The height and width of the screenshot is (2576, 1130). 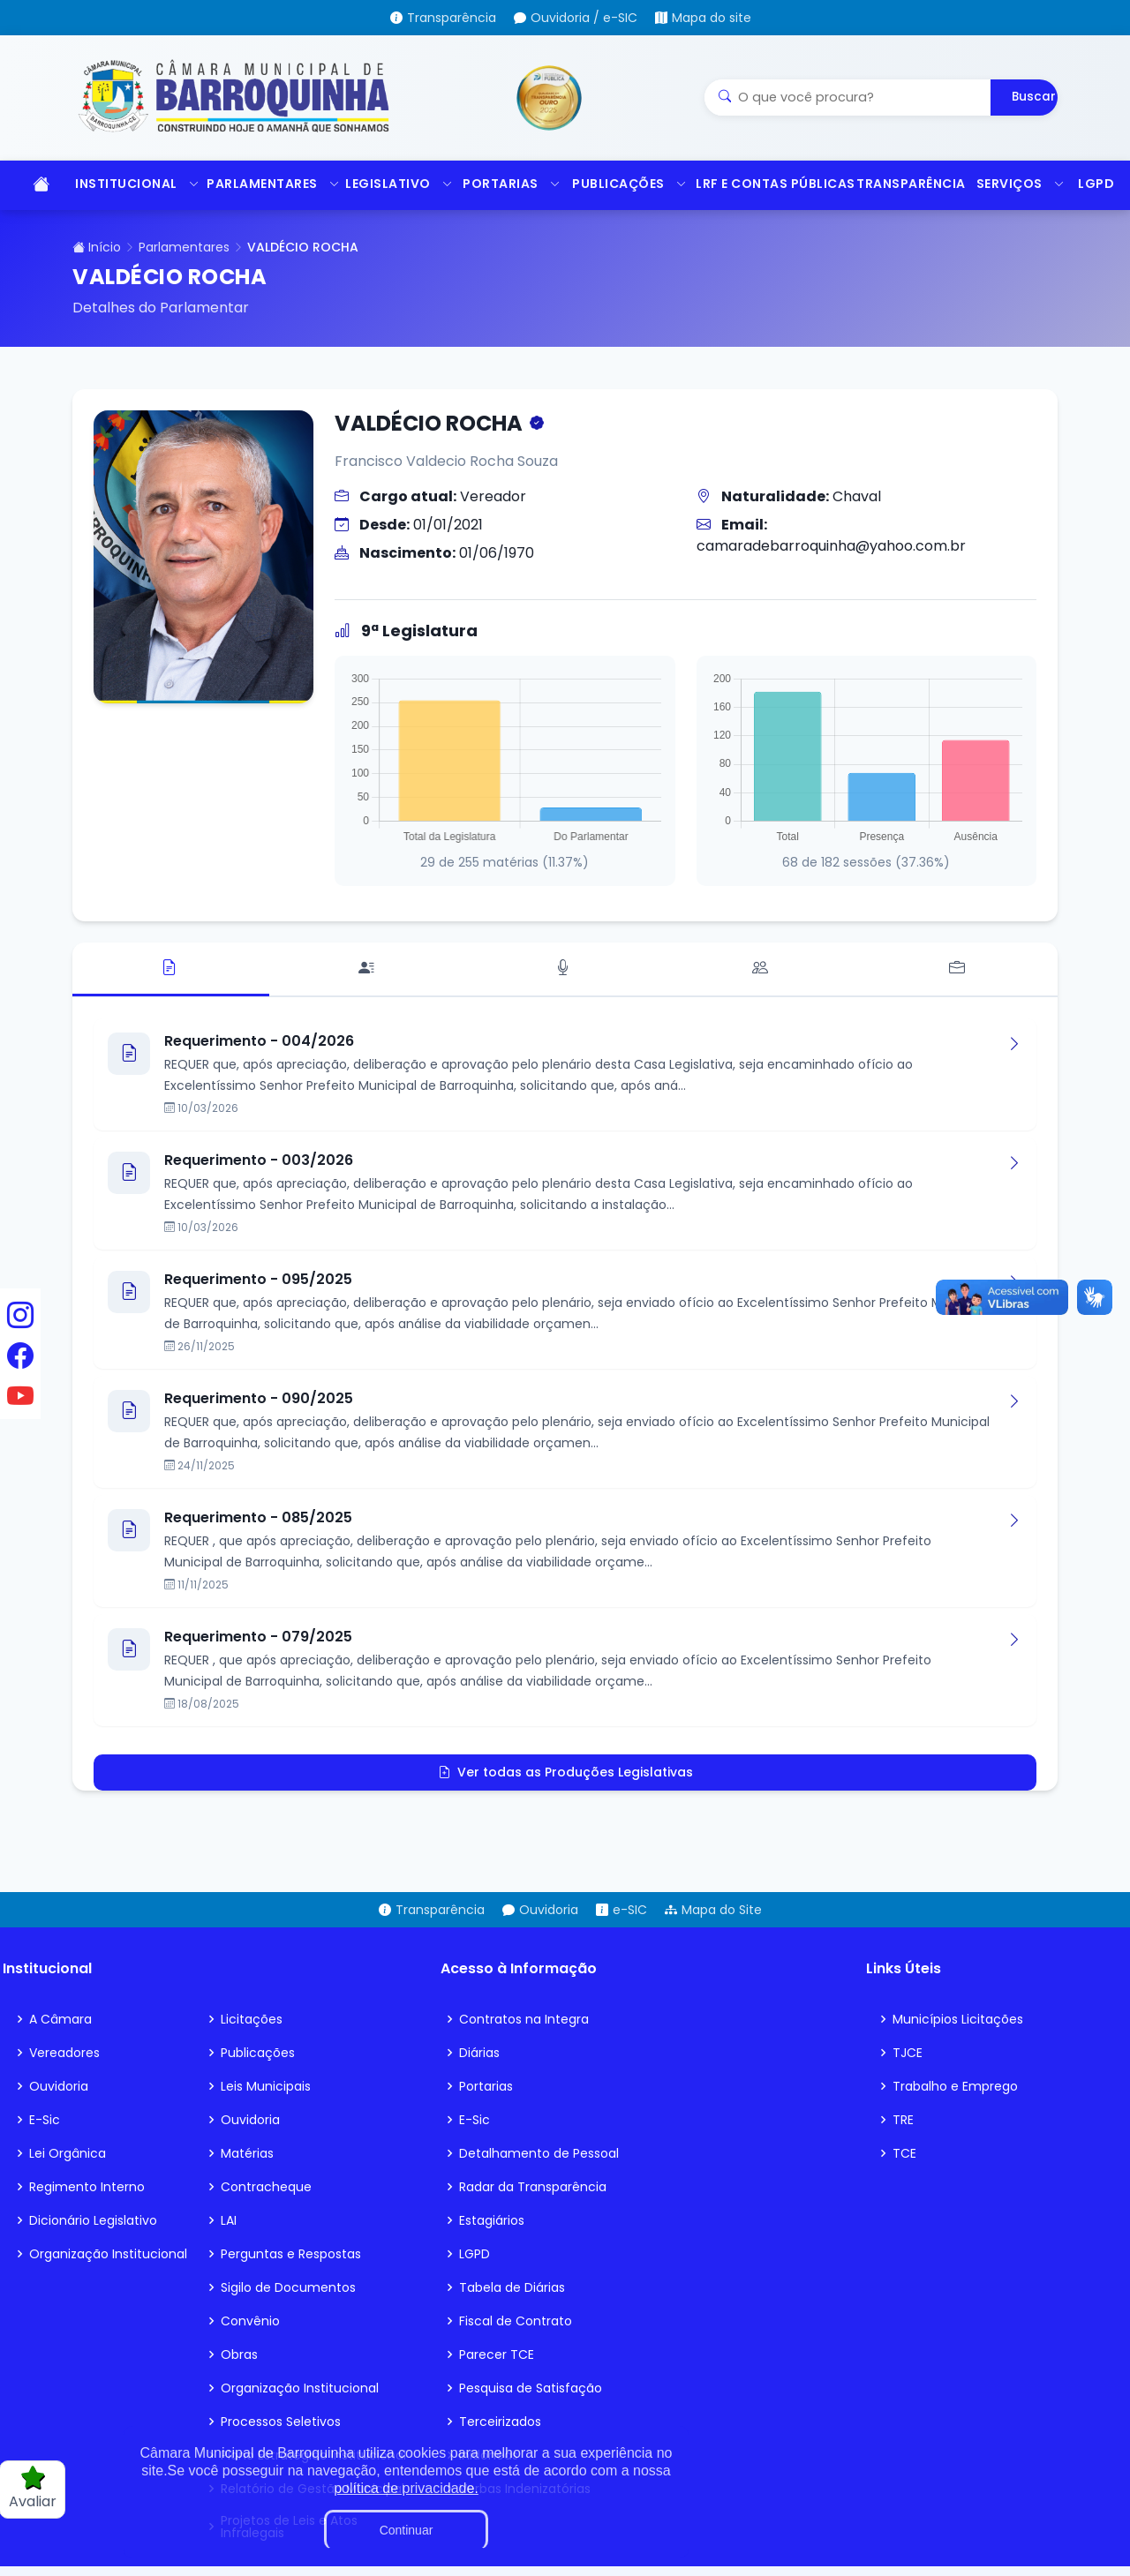 What do you see at coordinates (250, 2321) in the screenshot?
I see `Convênio` at bounding box center [250, 2321].